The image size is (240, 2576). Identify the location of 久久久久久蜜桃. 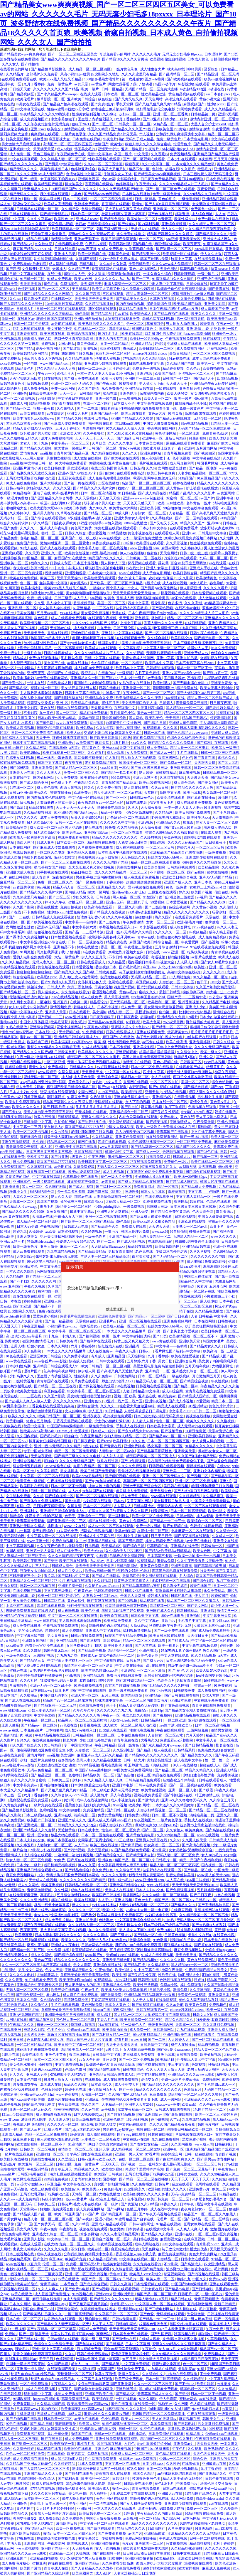
(114, 1875).